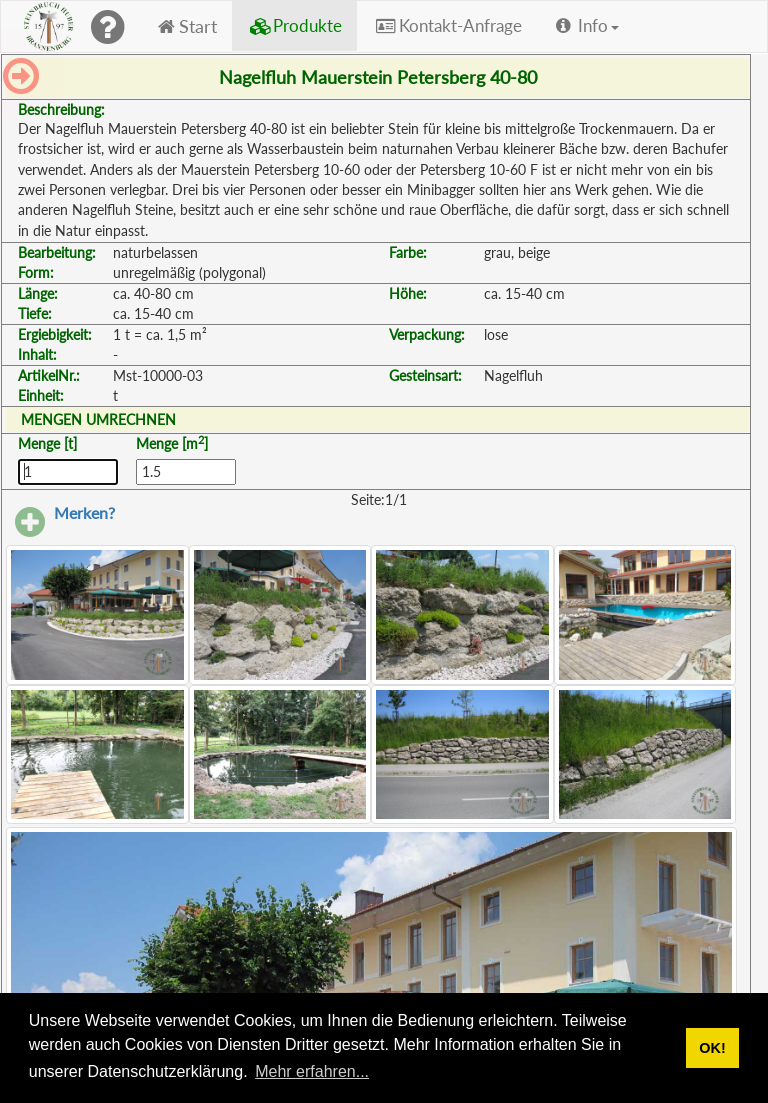  Describe the element at coordinates (312, 1071) in the screenshot. I see `Mehr erfahren... [button]` at that location.